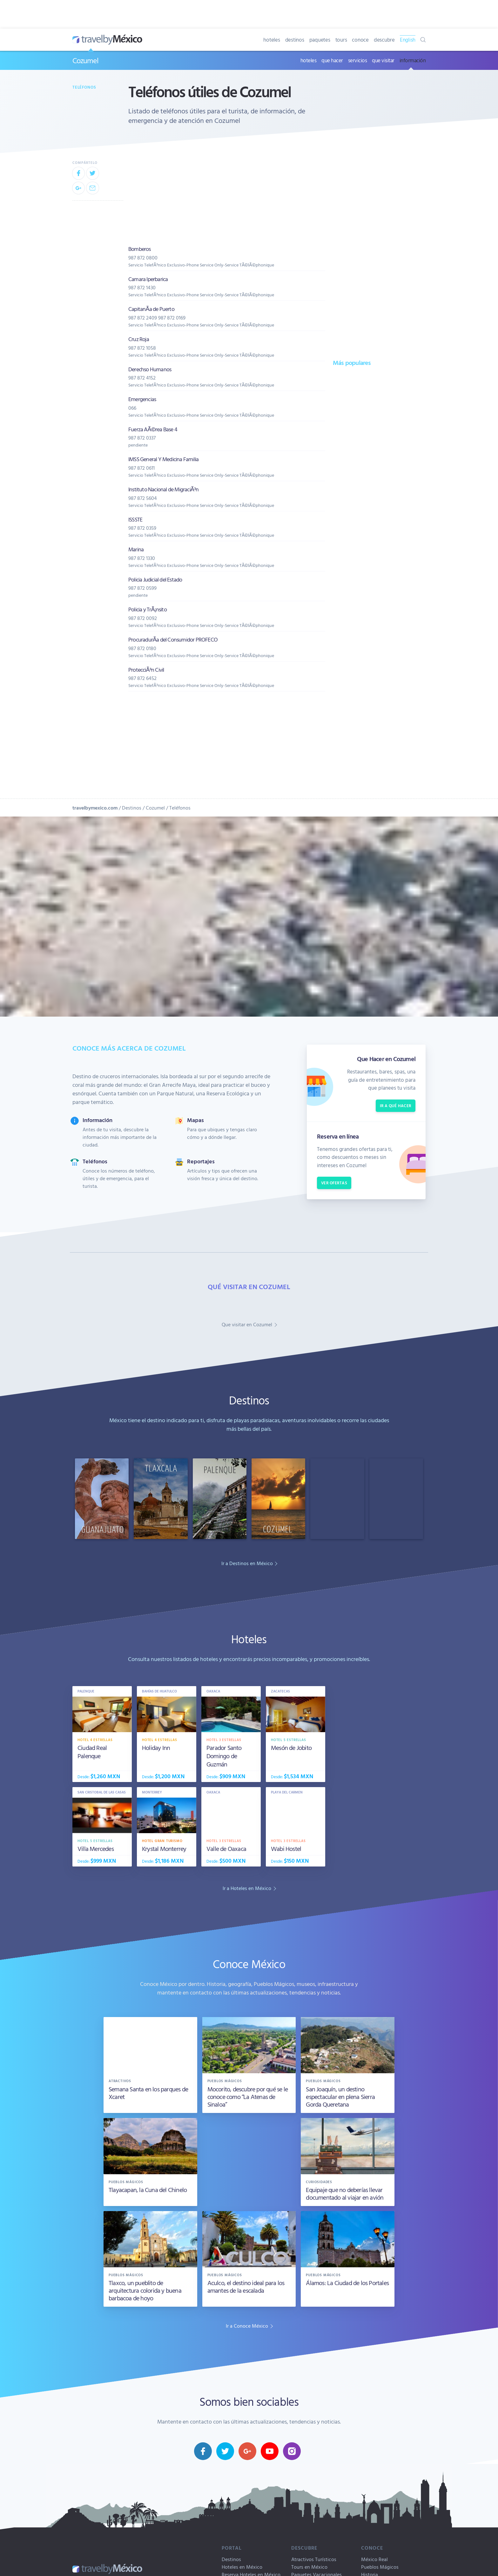  I want to click on Destinos, so click(131, 807).